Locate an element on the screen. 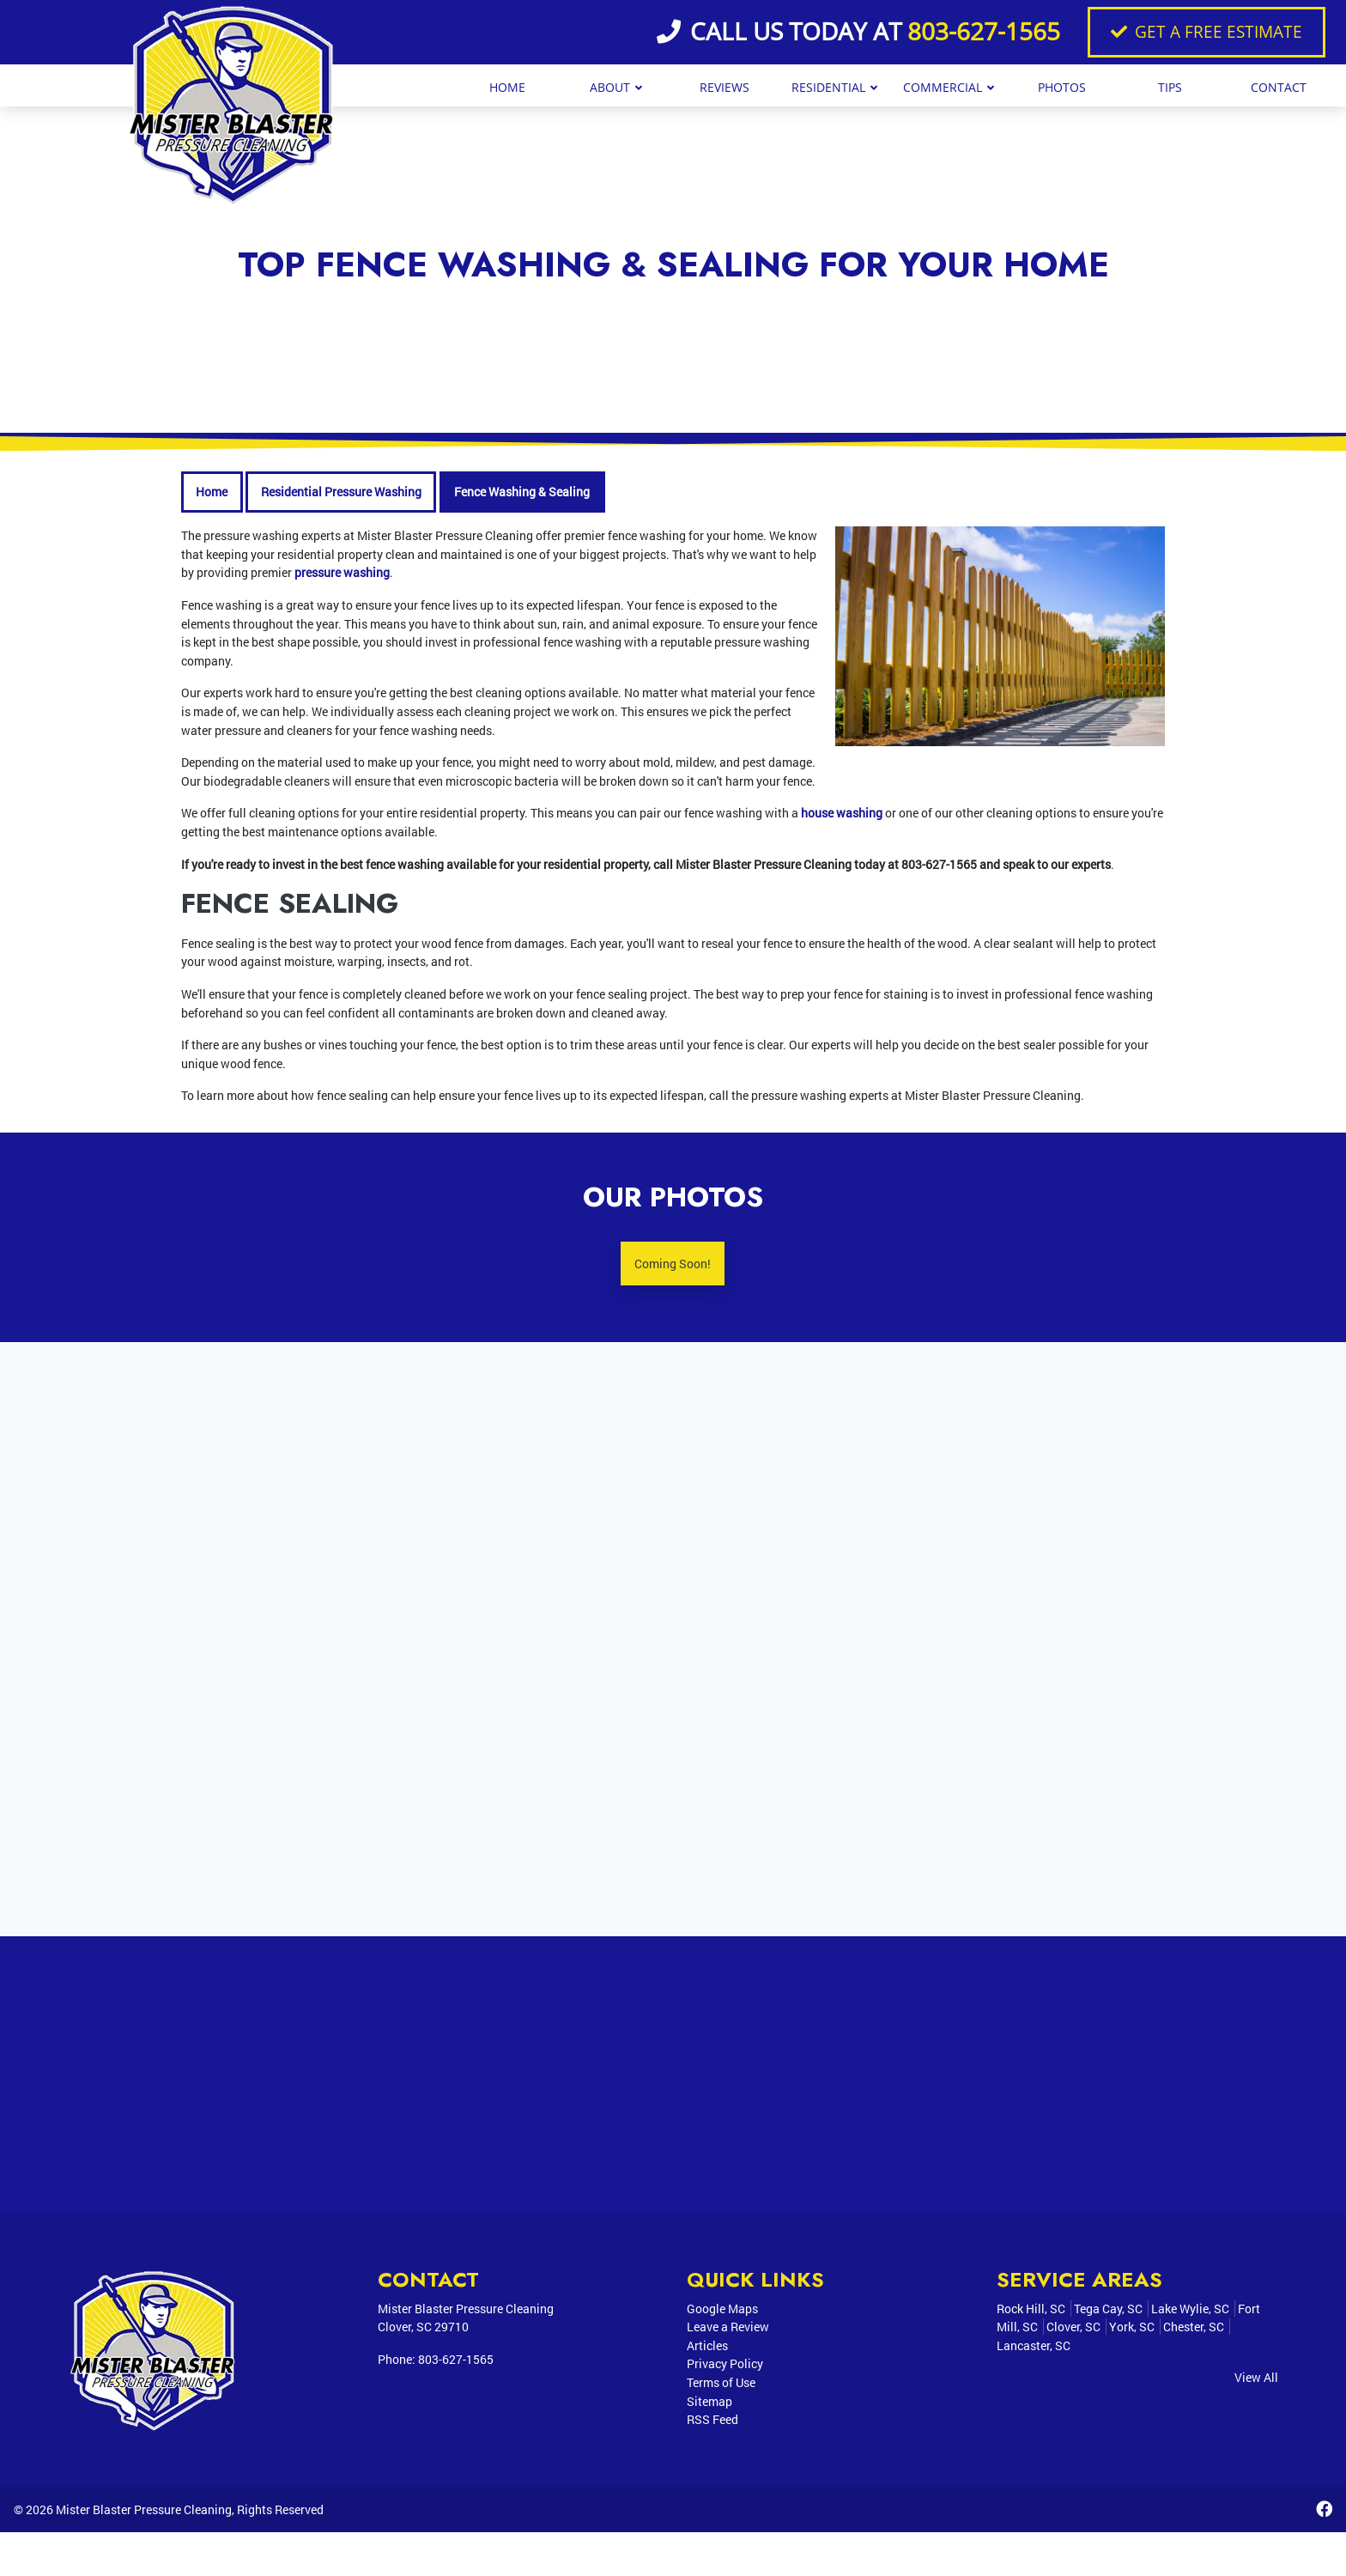 The image size is (1346, 2576). 803-627-1565 is located at coordinates (983, 31).